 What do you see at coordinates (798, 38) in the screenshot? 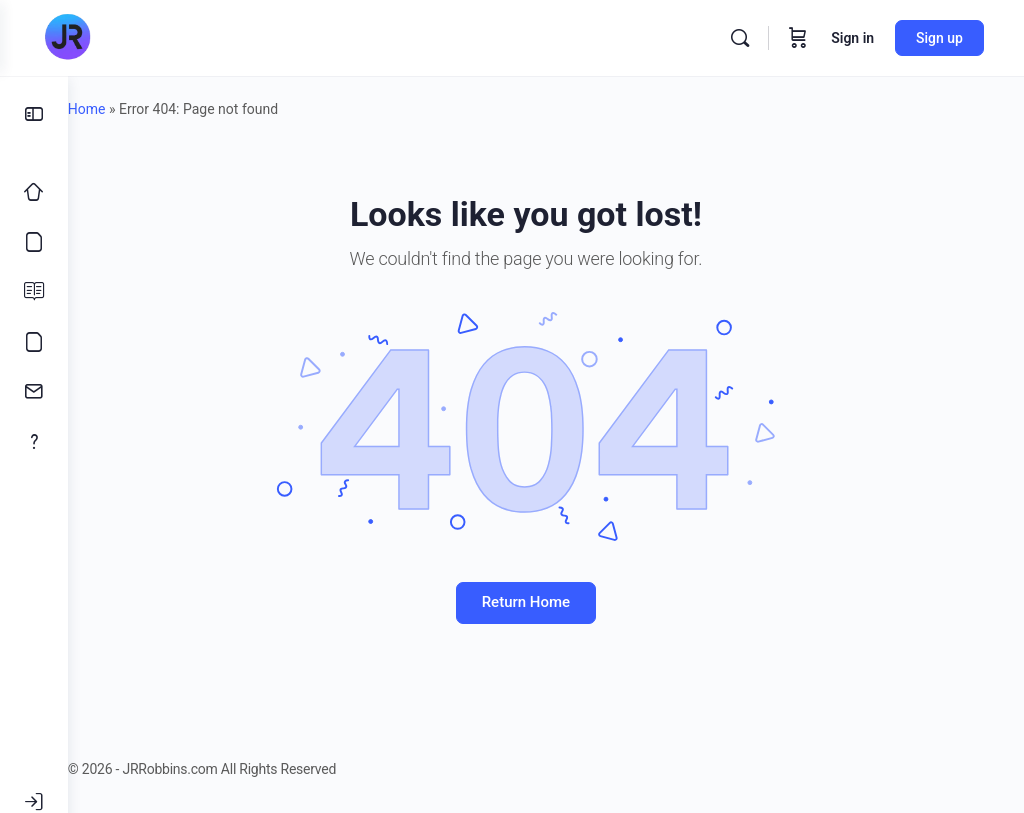
I see `[Cart]` at bounding box center [798, 38].